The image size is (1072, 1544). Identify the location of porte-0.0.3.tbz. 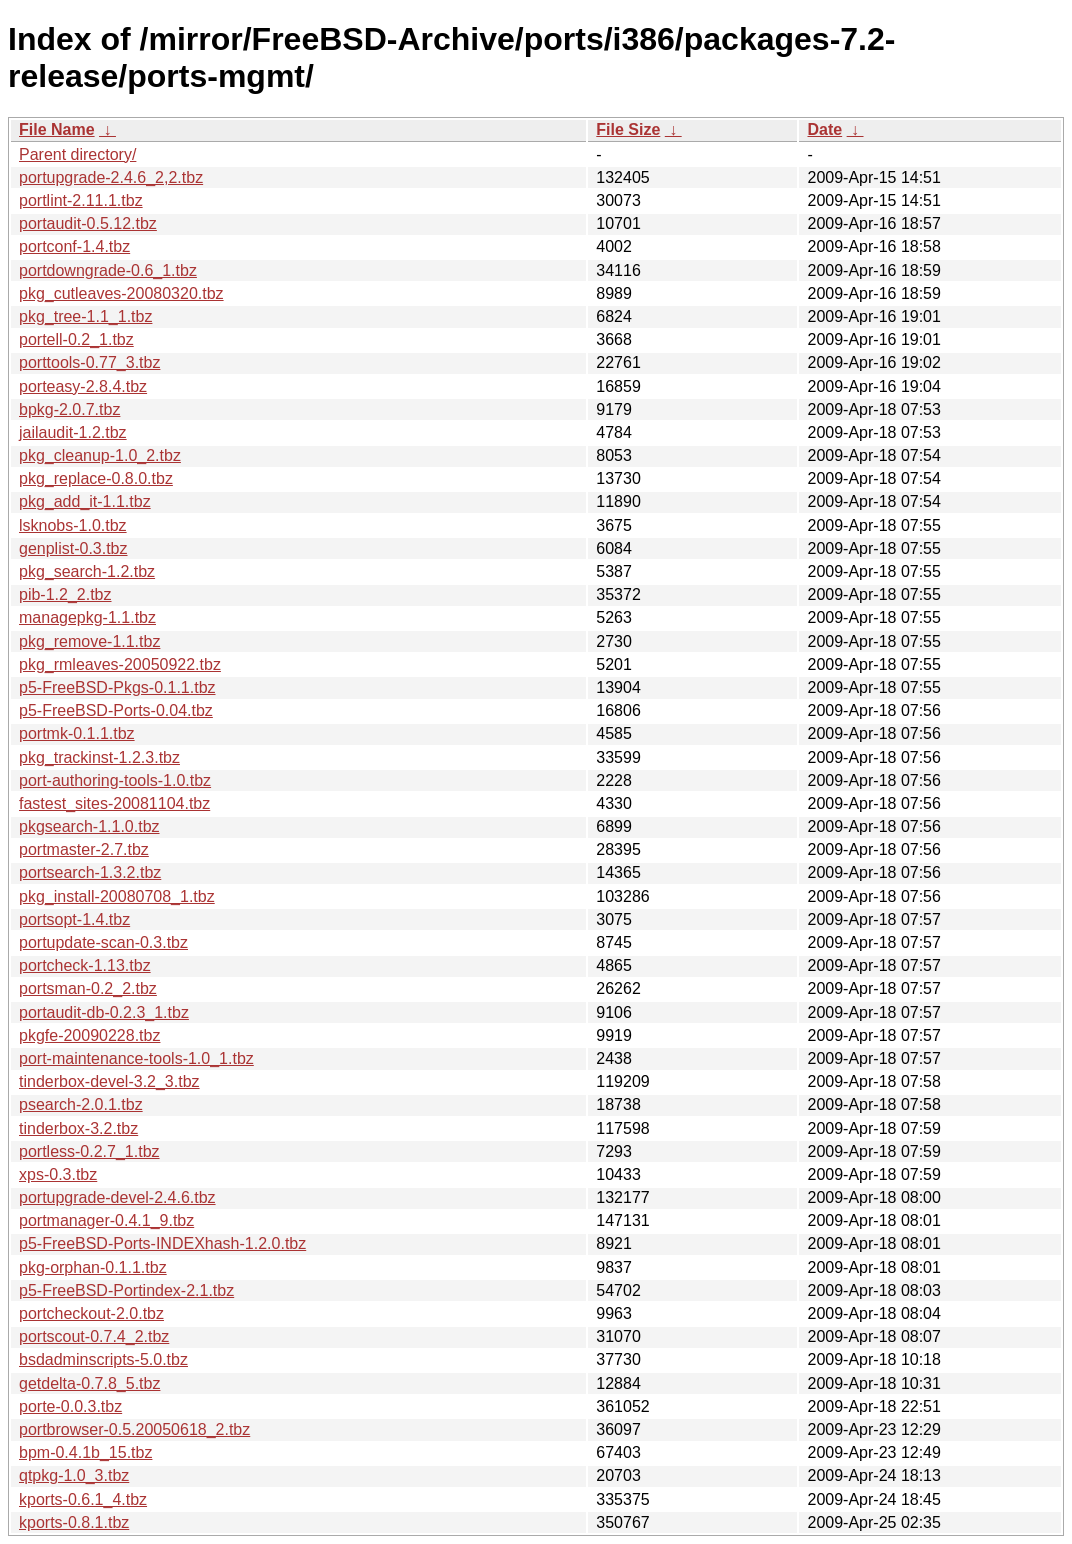
(70, 1406).